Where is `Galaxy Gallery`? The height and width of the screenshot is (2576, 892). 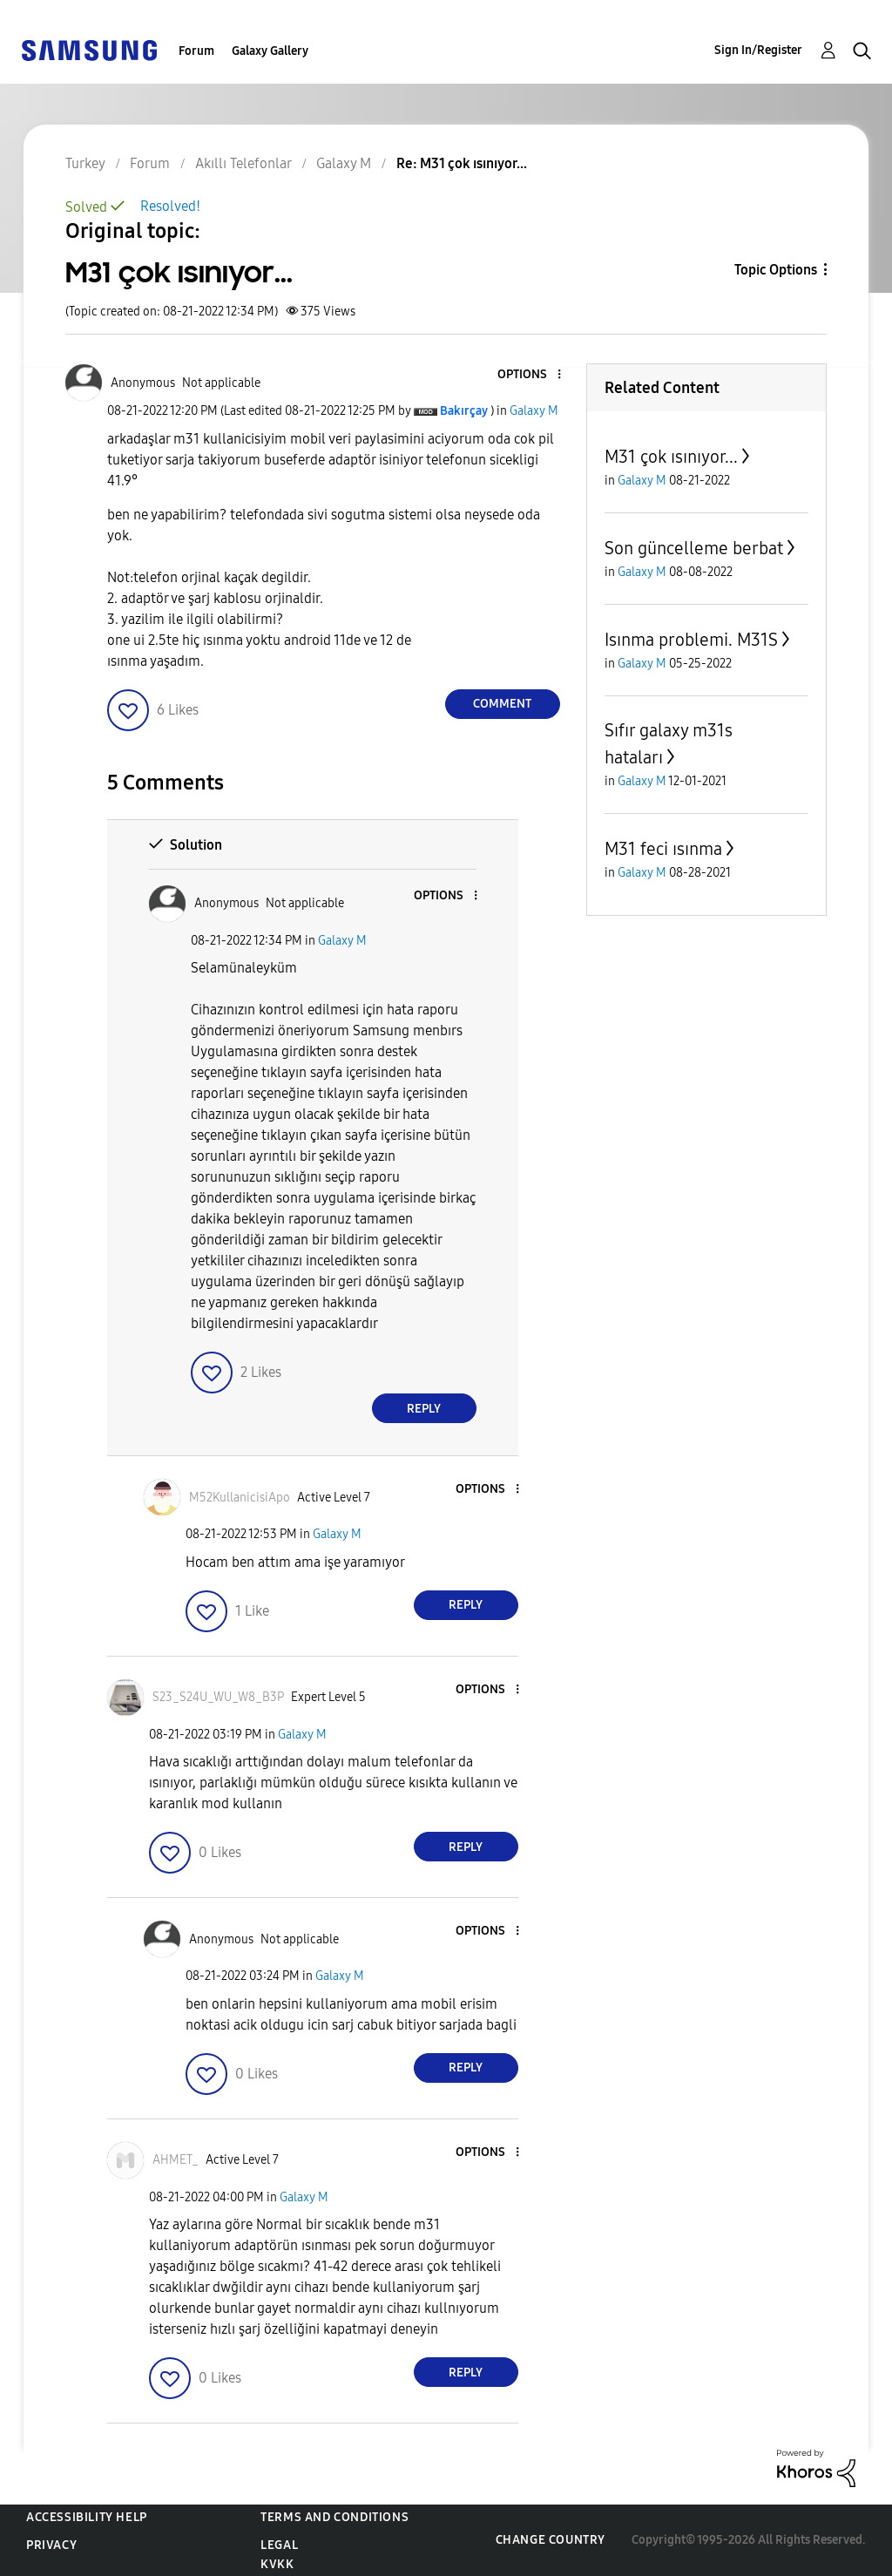 Galaxy Gallery is located at coordinates (270, 51).